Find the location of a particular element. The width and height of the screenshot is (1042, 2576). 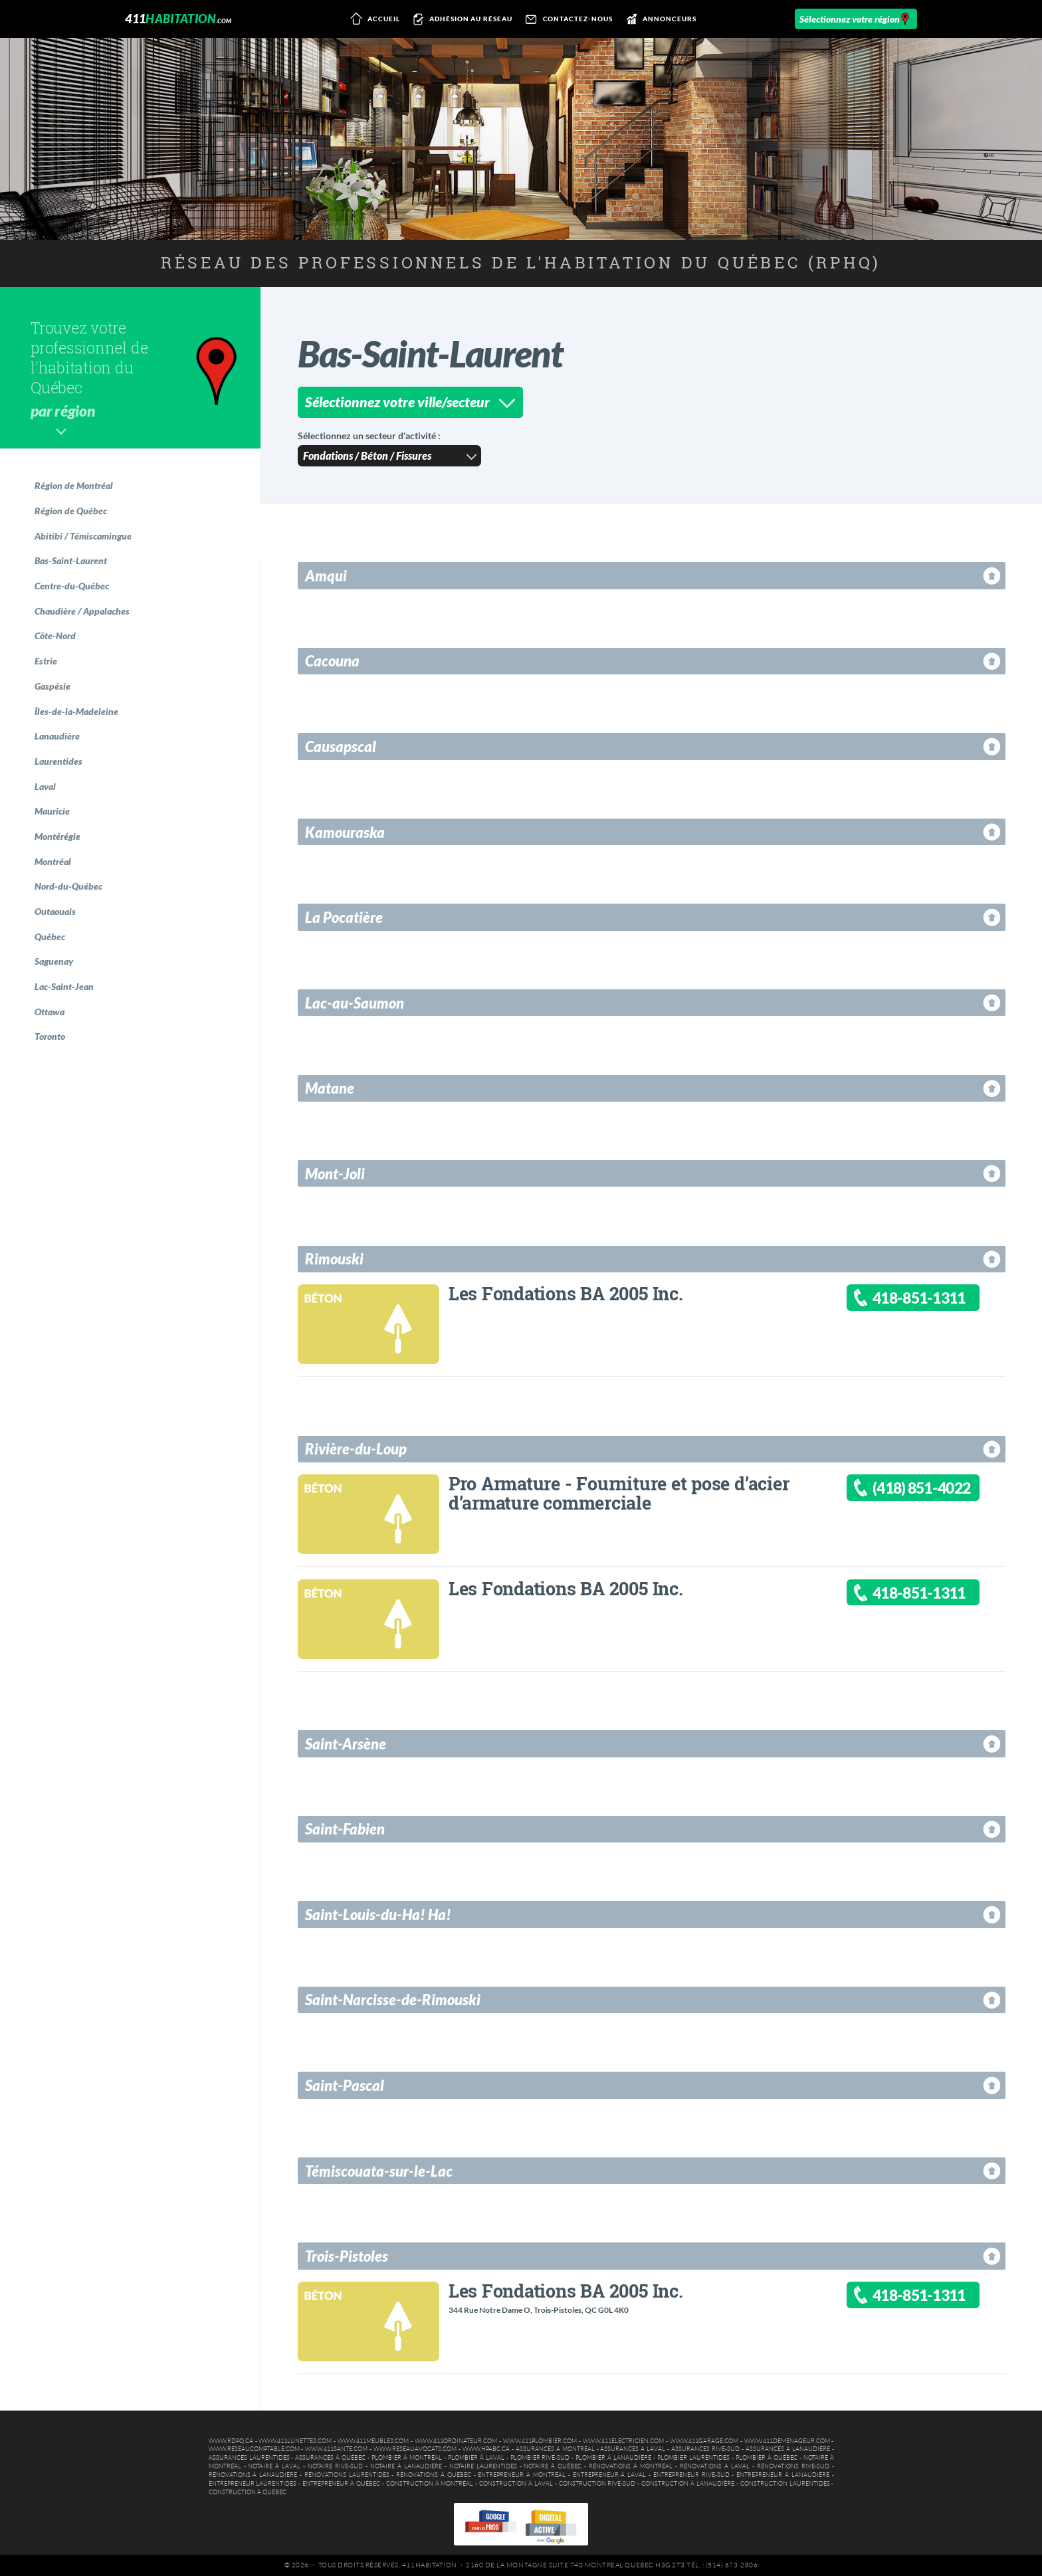

www.hpabc.ca is located at coordinates (486, 2449).